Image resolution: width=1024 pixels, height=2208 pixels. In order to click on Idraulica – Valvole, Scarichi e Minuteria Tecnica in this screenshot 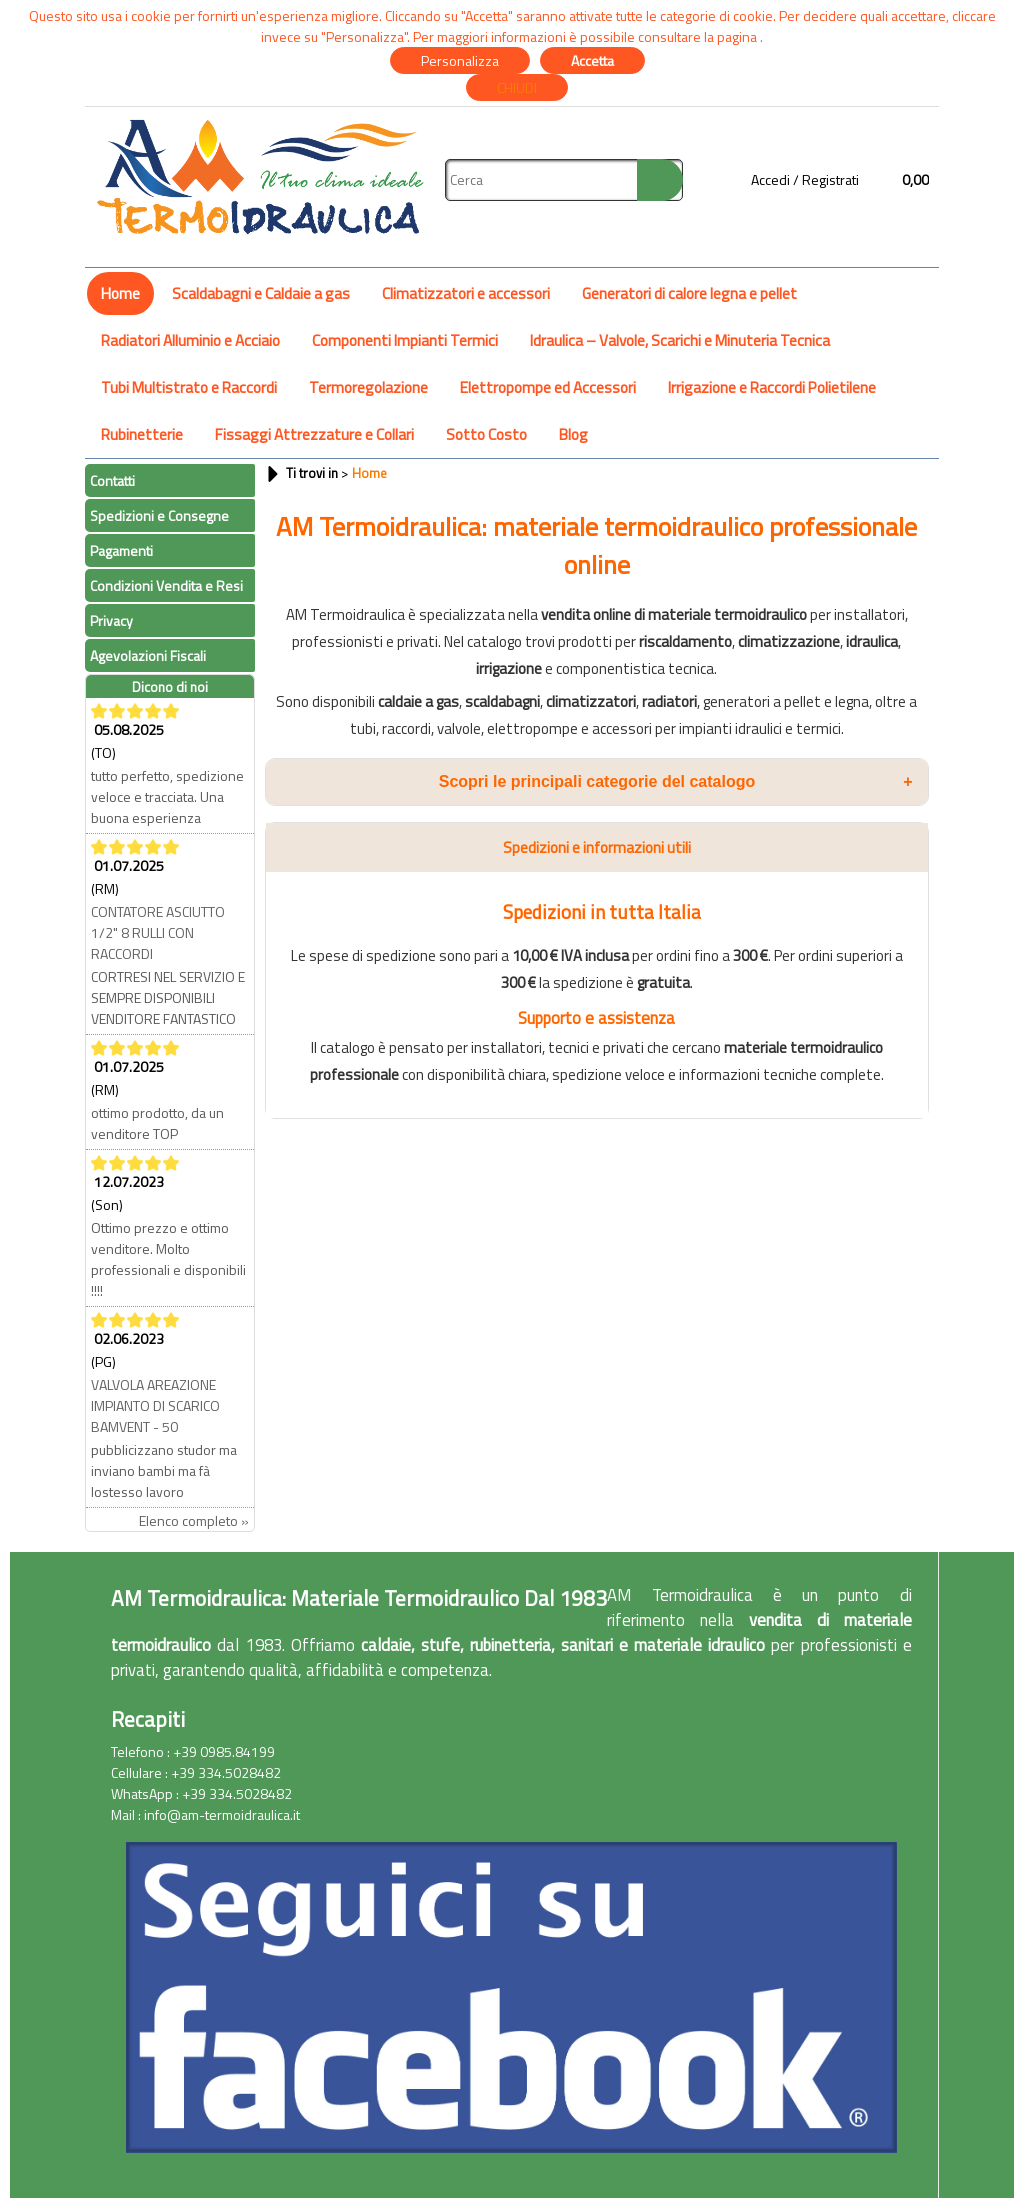, I will do `click(680, 340)`.